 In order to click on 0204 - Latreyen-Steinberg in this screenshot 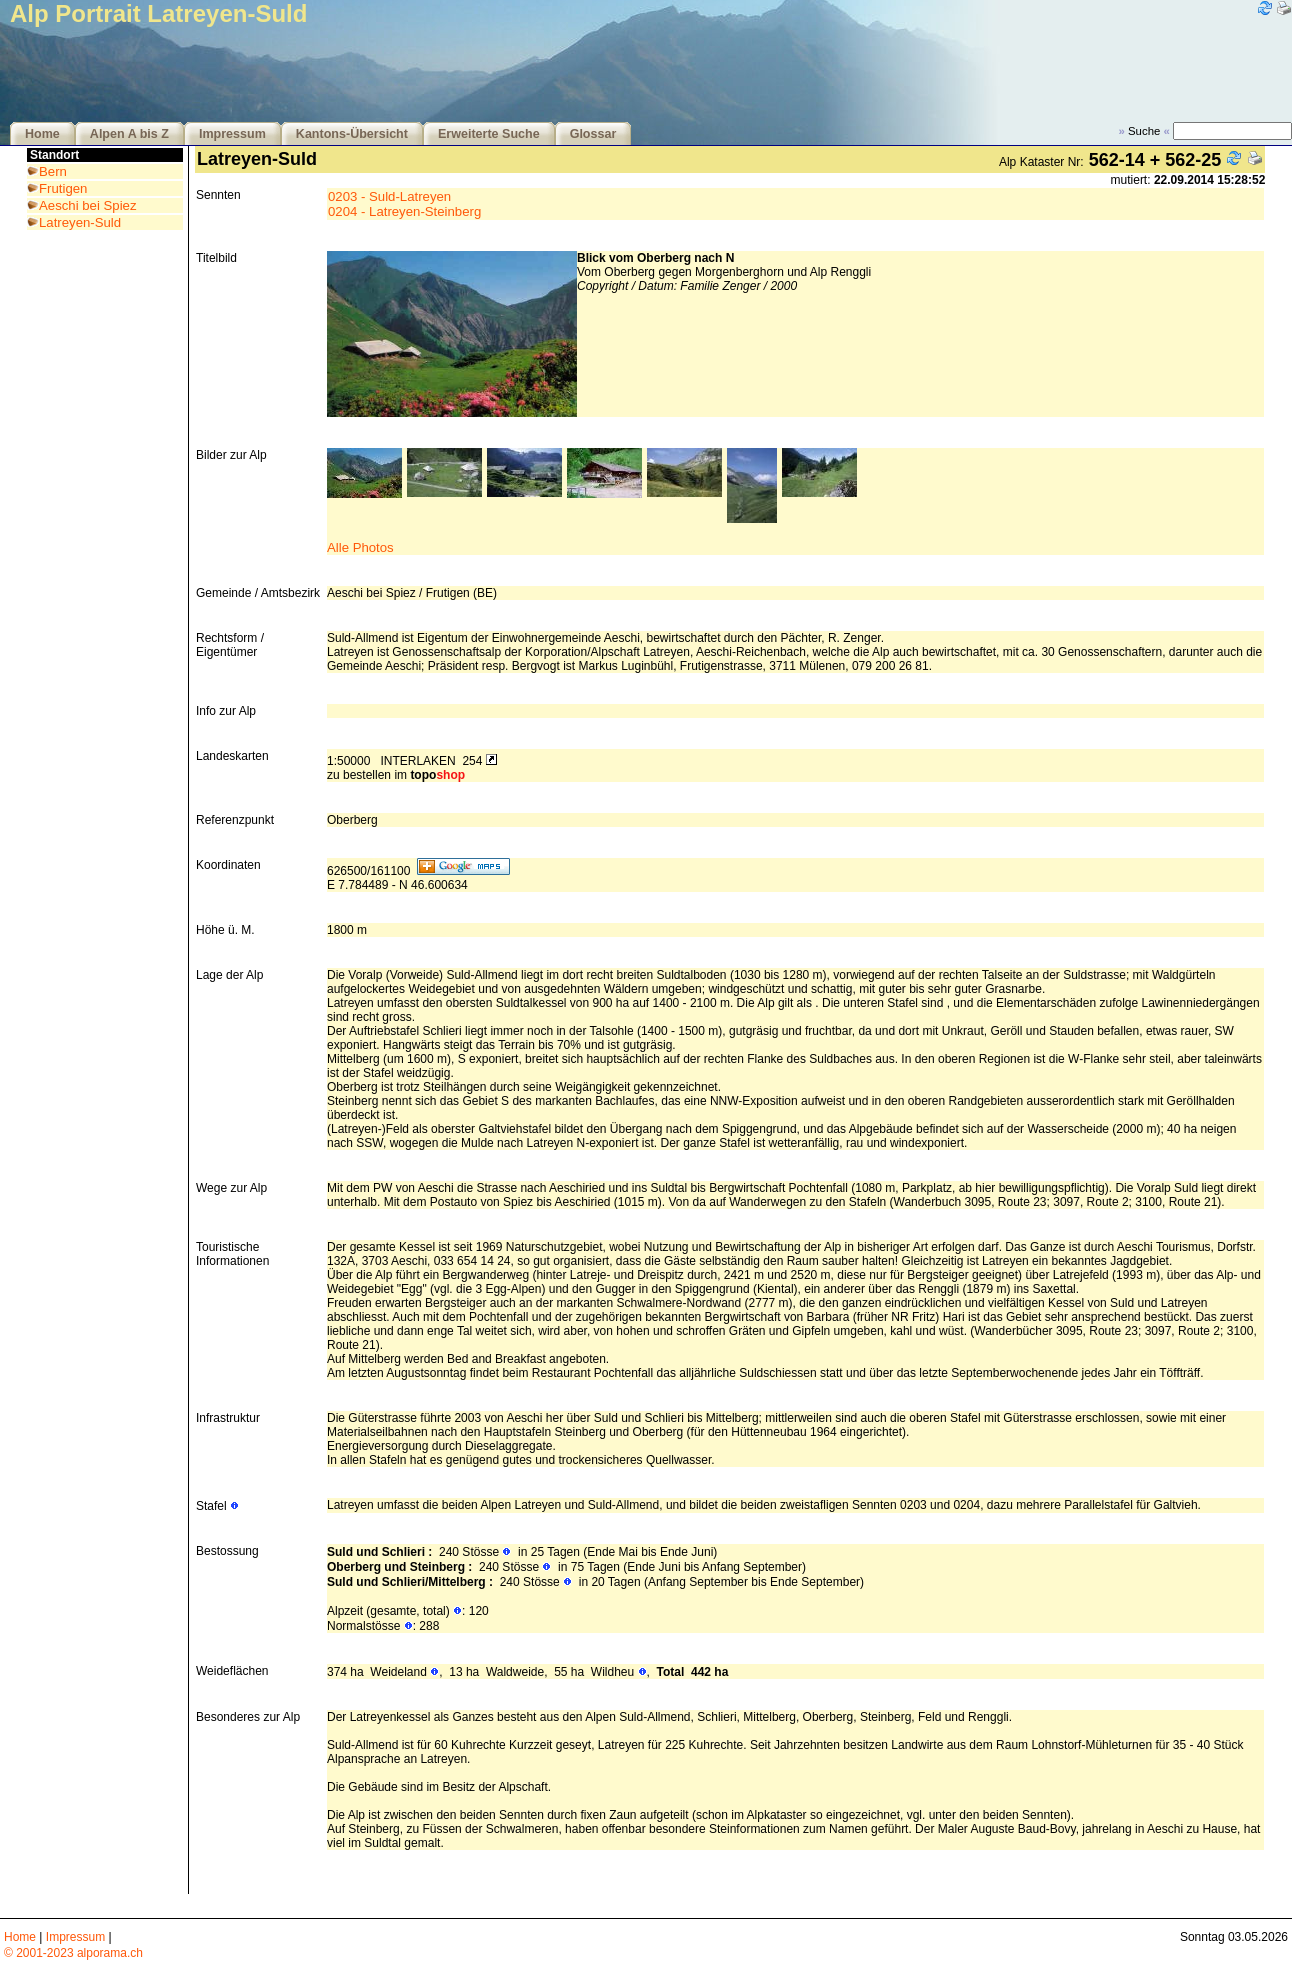, I will do `click(404, 211)`.